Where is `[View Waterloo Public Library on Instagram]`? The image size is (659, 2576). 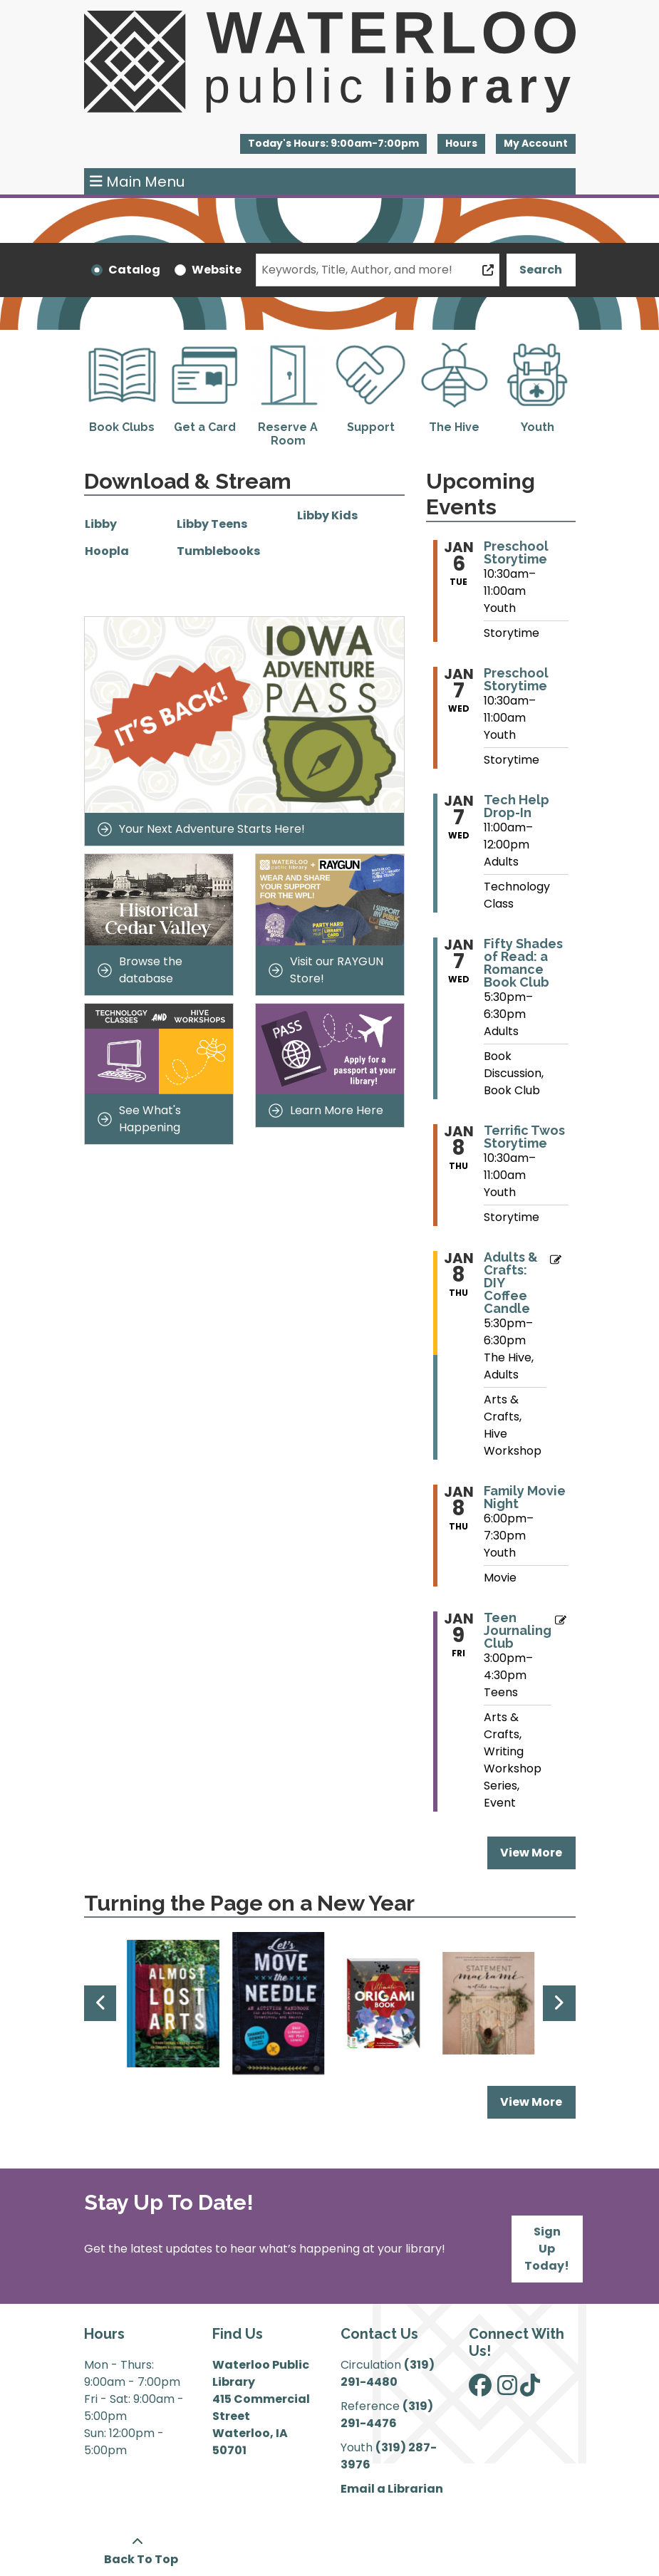 [View Waterloo Public Library on Instagram] is located at coordinates (507, 2390).